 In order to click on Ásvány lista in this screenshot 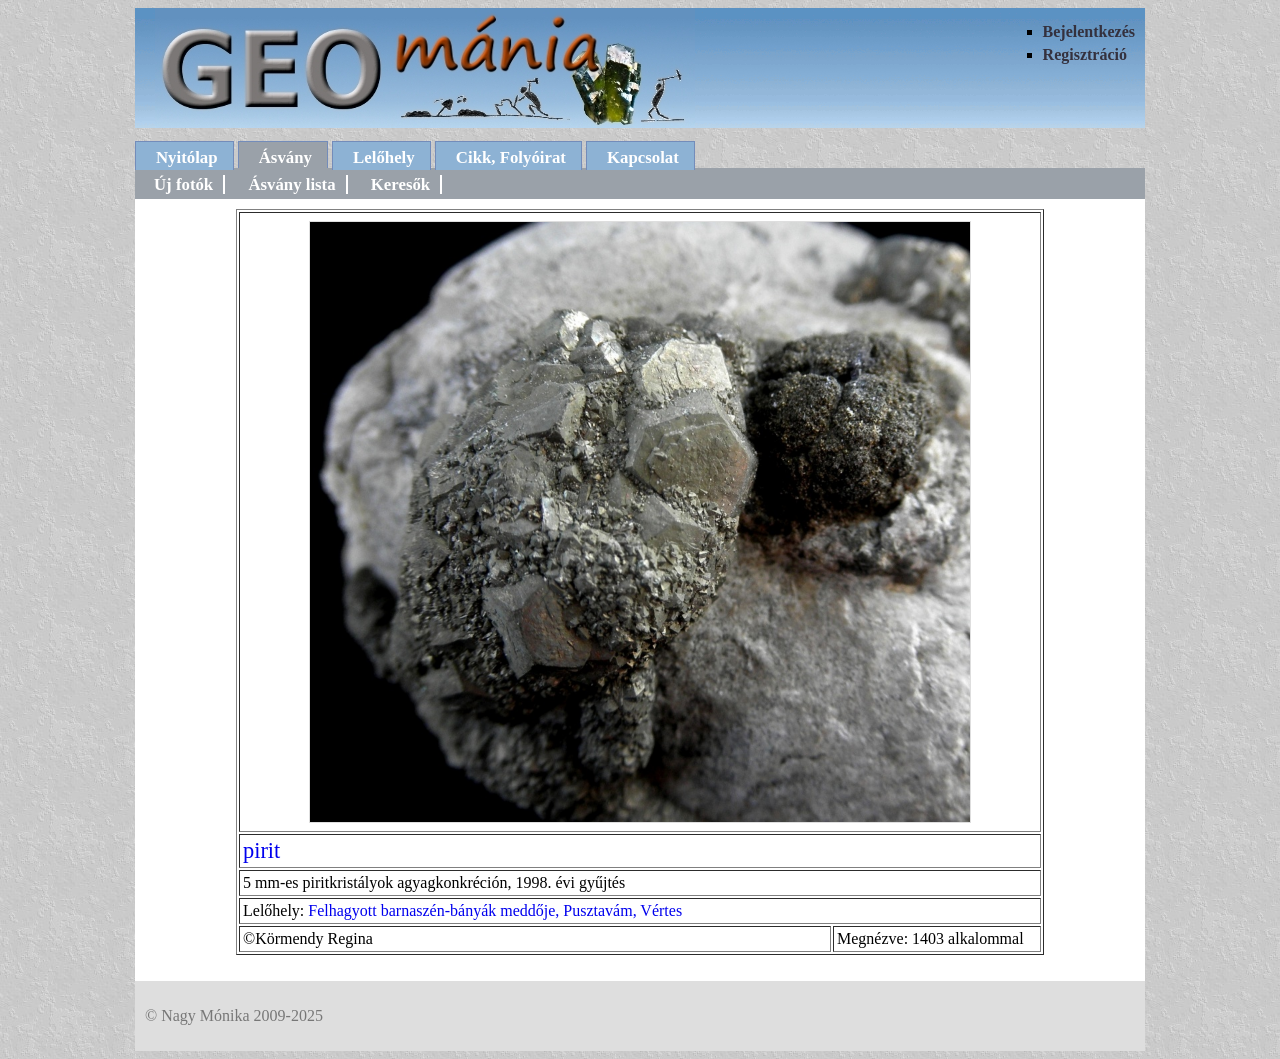, I will do `click(291, 184)`.